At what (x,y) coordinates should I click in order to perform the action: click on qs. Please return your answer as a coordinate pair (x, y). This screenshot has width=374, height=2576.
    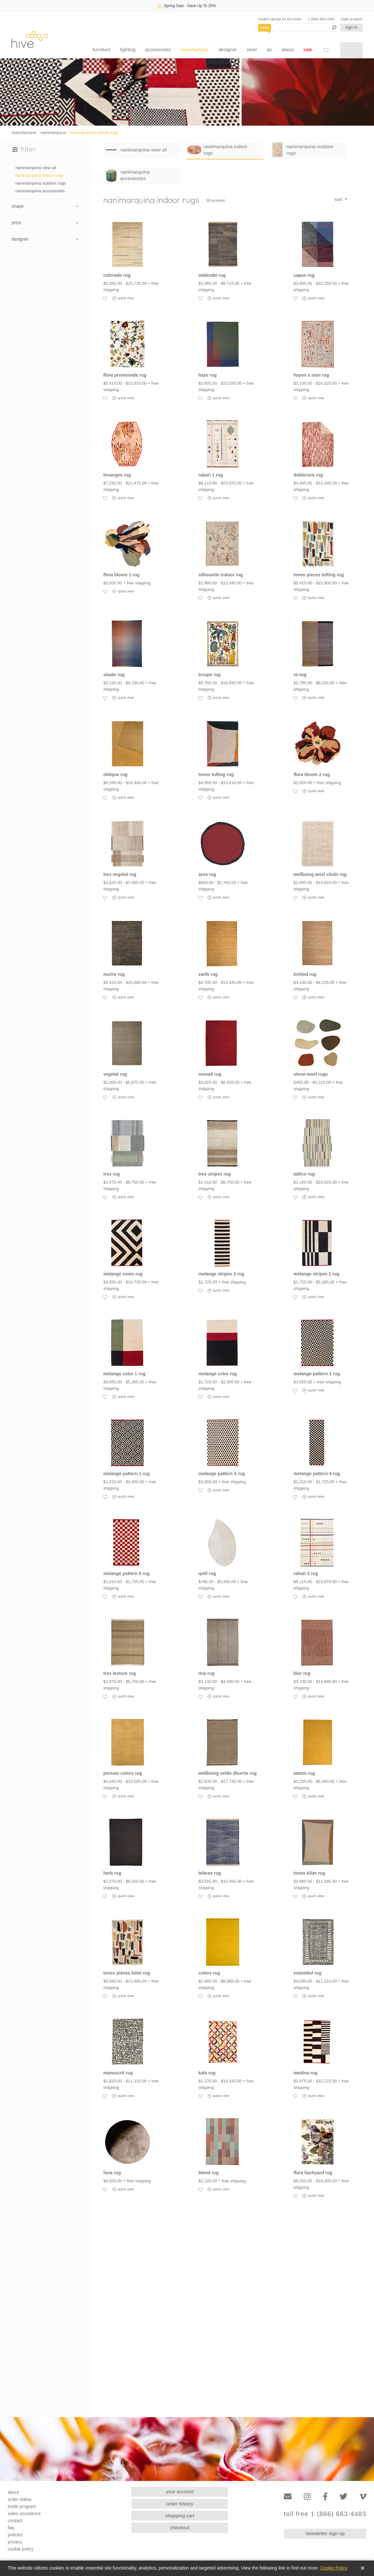
    Looking at the image, I should click on (269, 49).